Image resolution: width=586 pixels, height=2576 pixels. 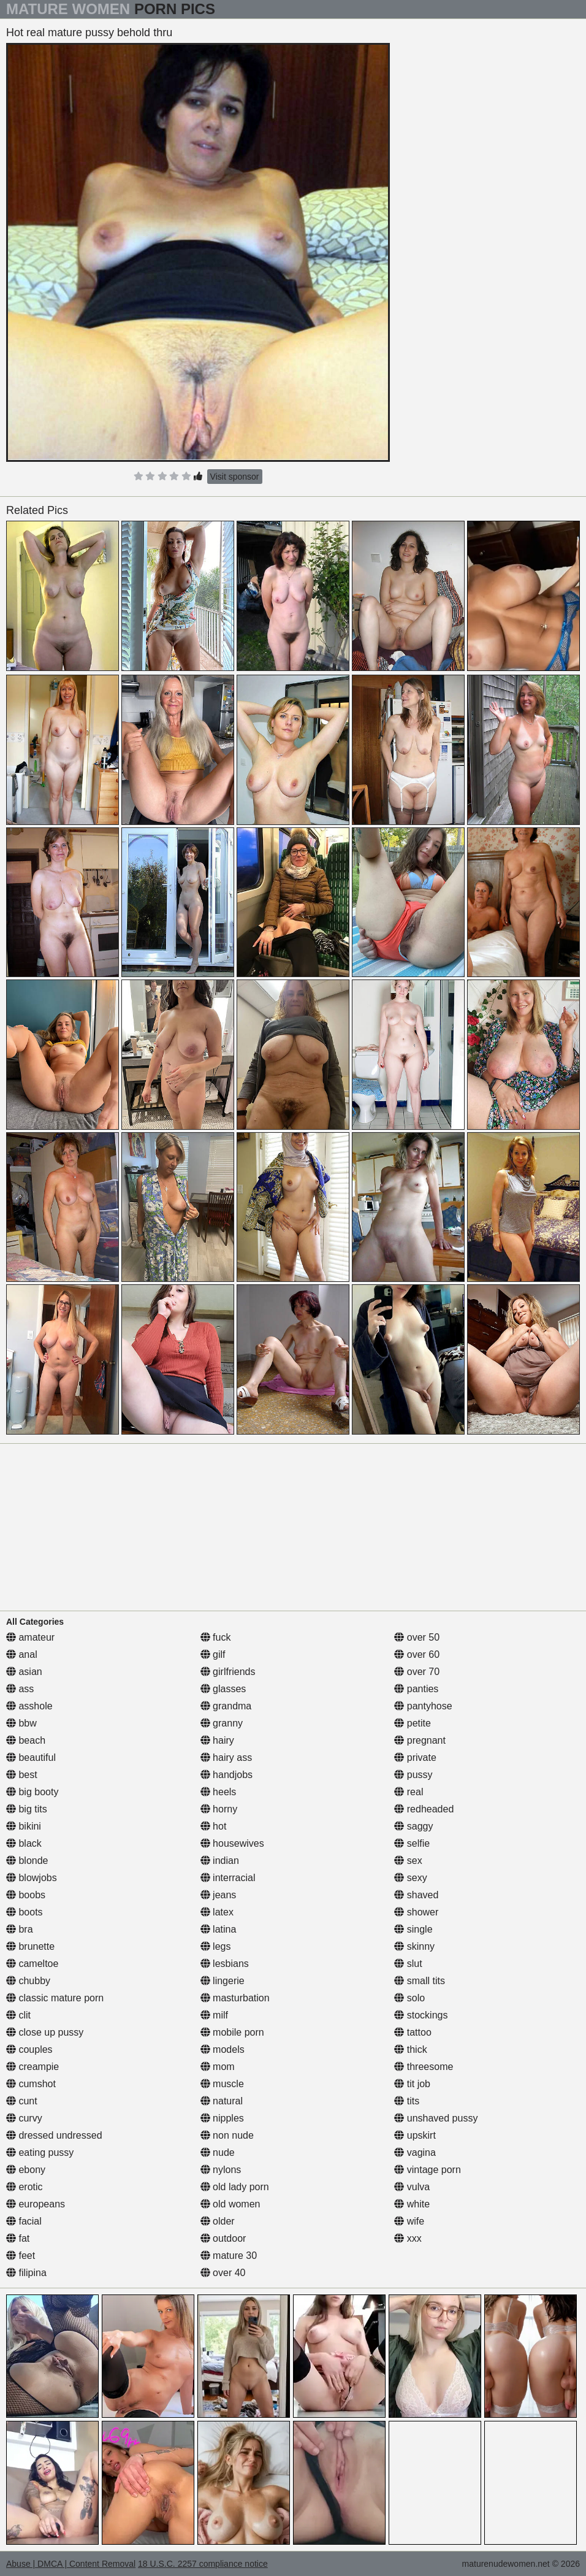 What do you see at coordinates (18, 2015) in the screenshot?
I see `clit` at bounding box center [18, 2015].